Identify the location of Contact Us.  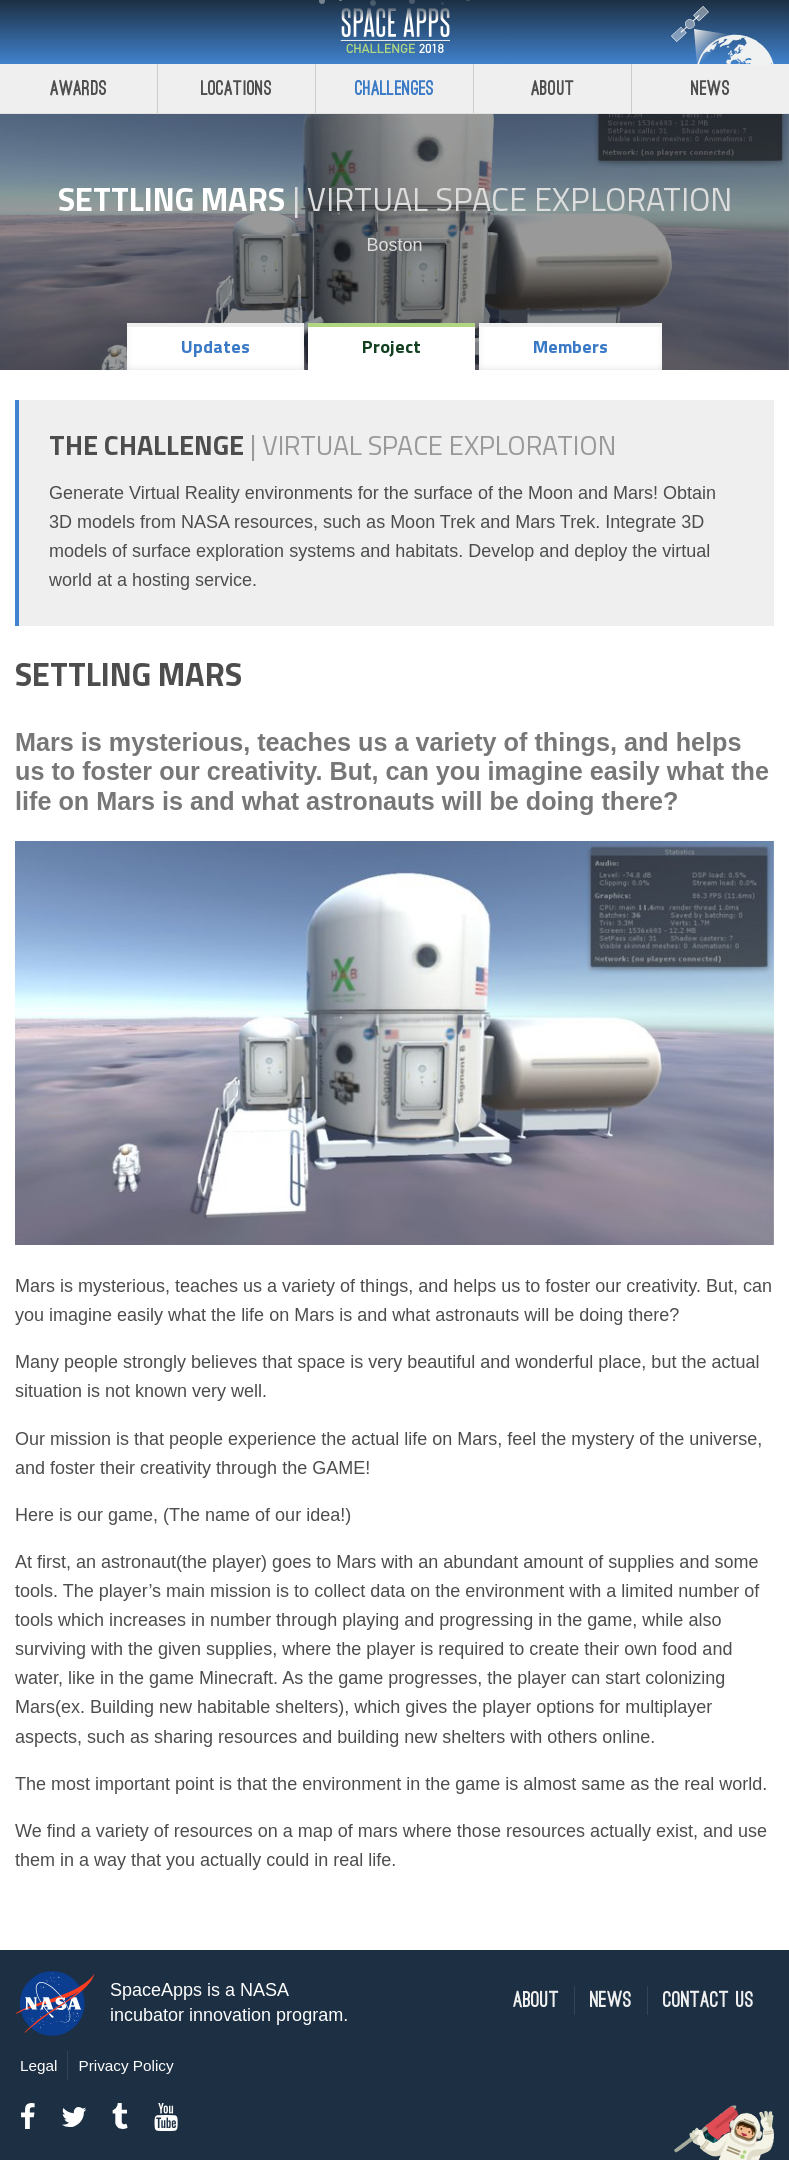
(708, 2000).